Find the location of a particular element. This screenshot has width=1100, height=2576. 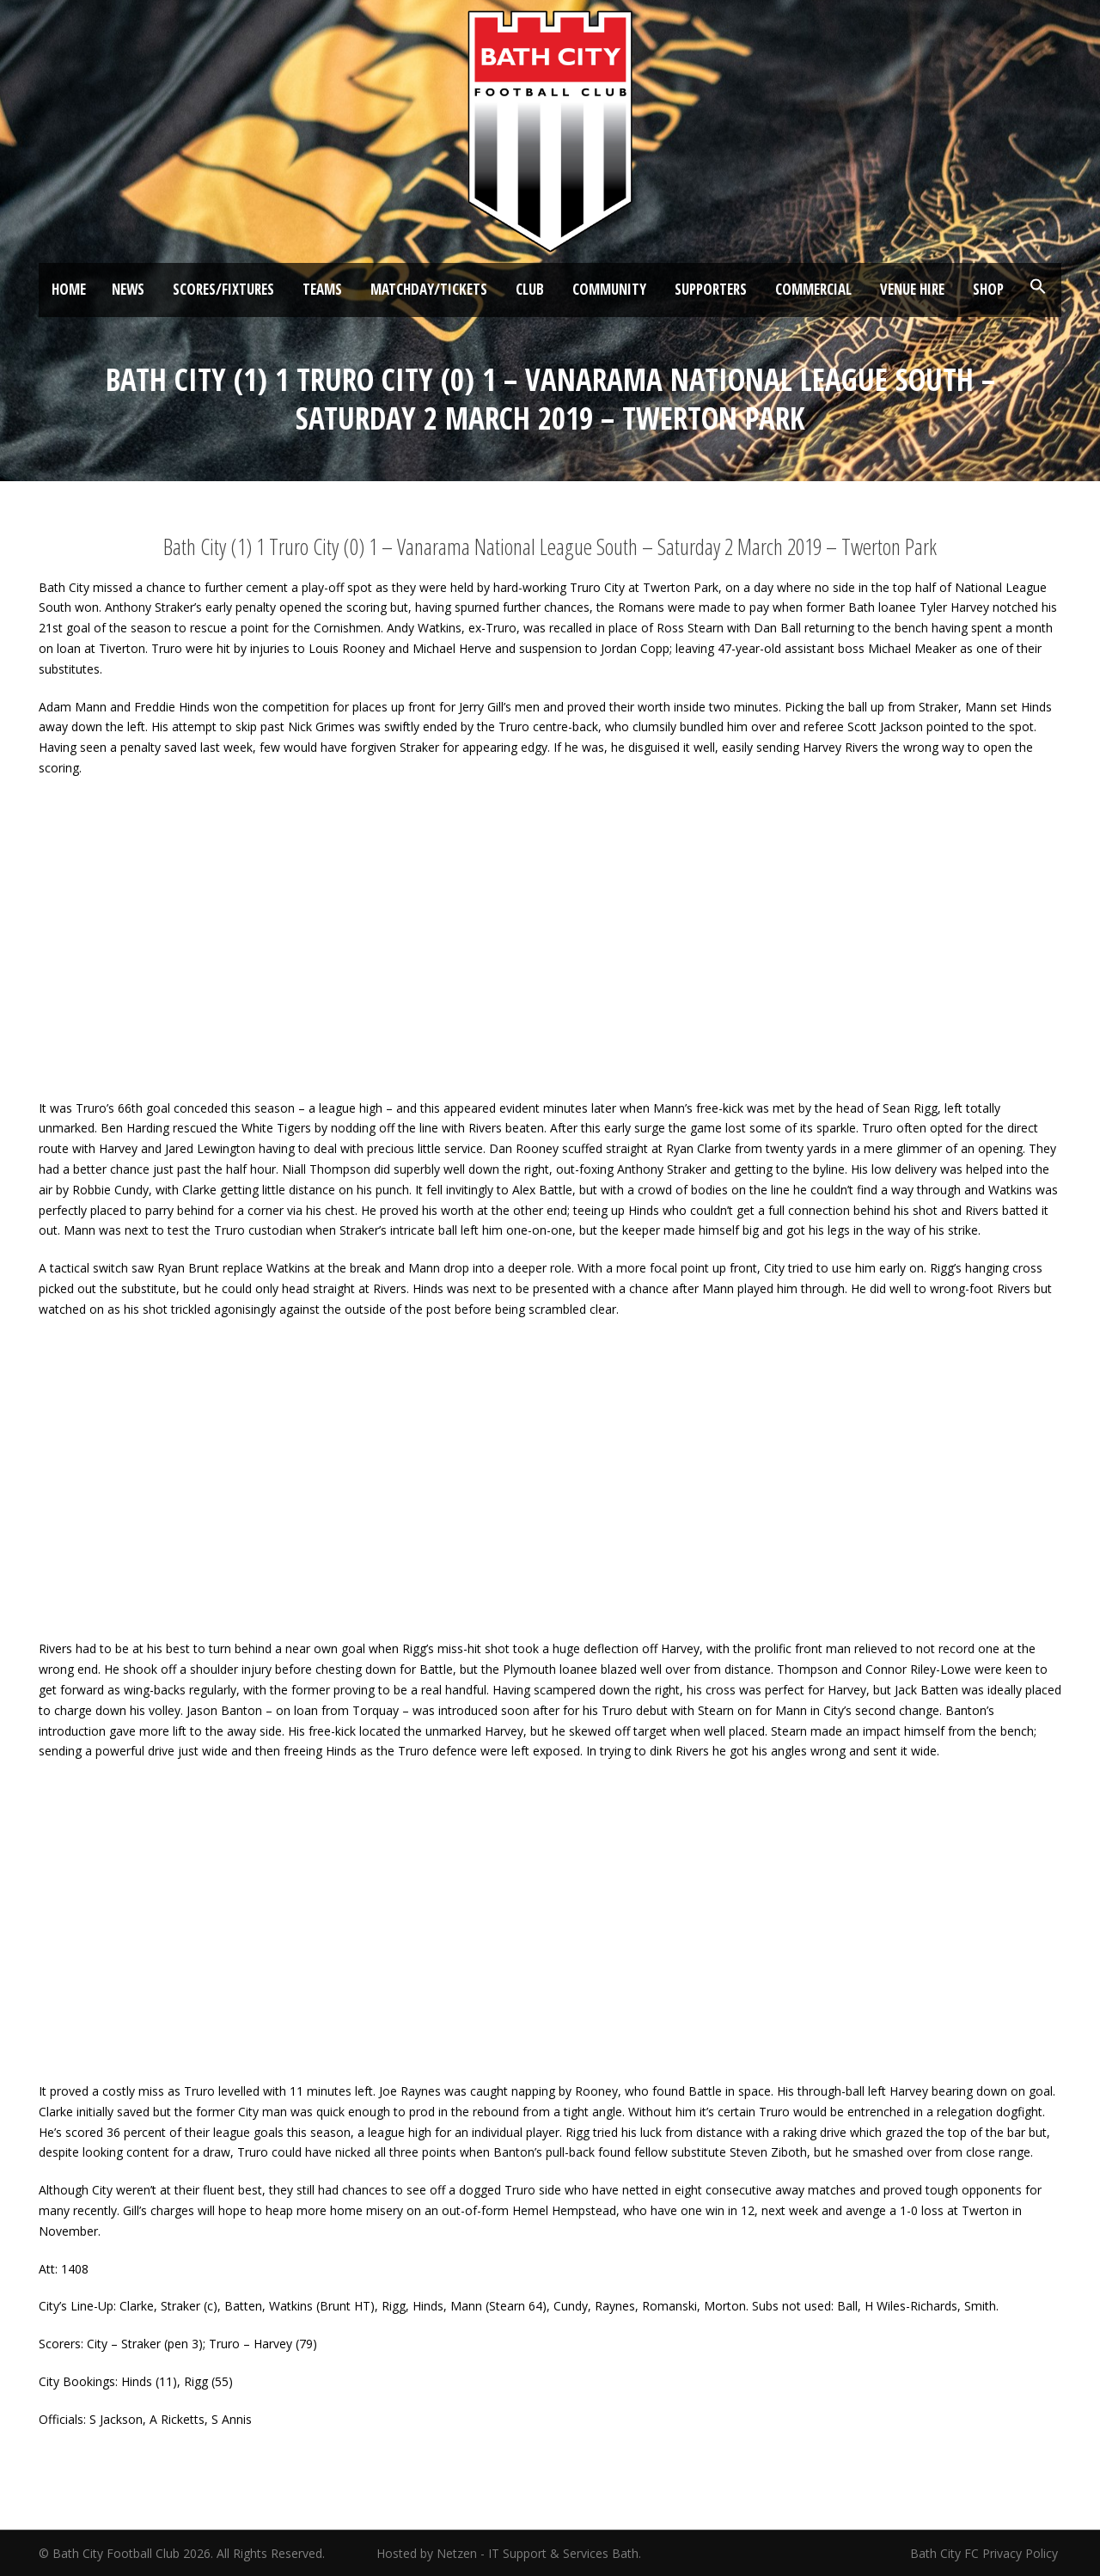

Shop is located at coordinates (988, 289).